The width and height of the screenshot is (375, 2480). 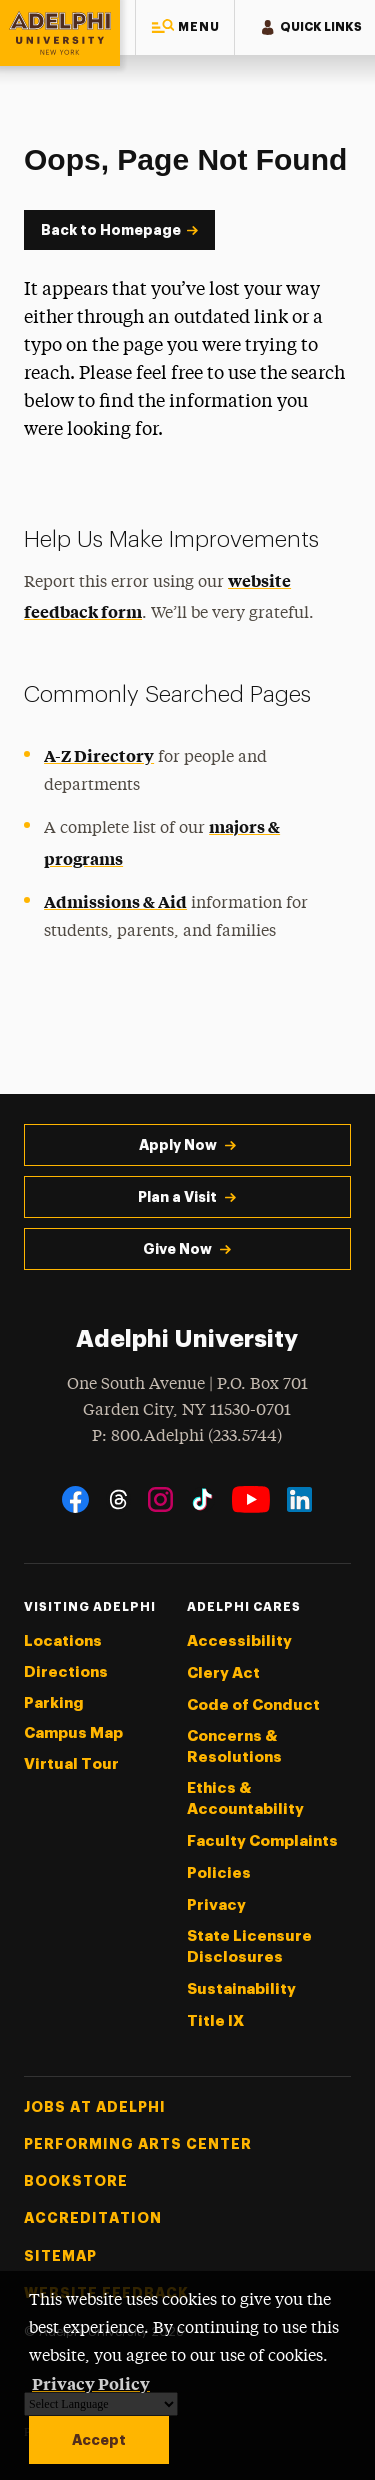 What do you see at coordinates (99, 755) in the screenshot?
I see `A-Z Directory` at bounding box center [99, 755].